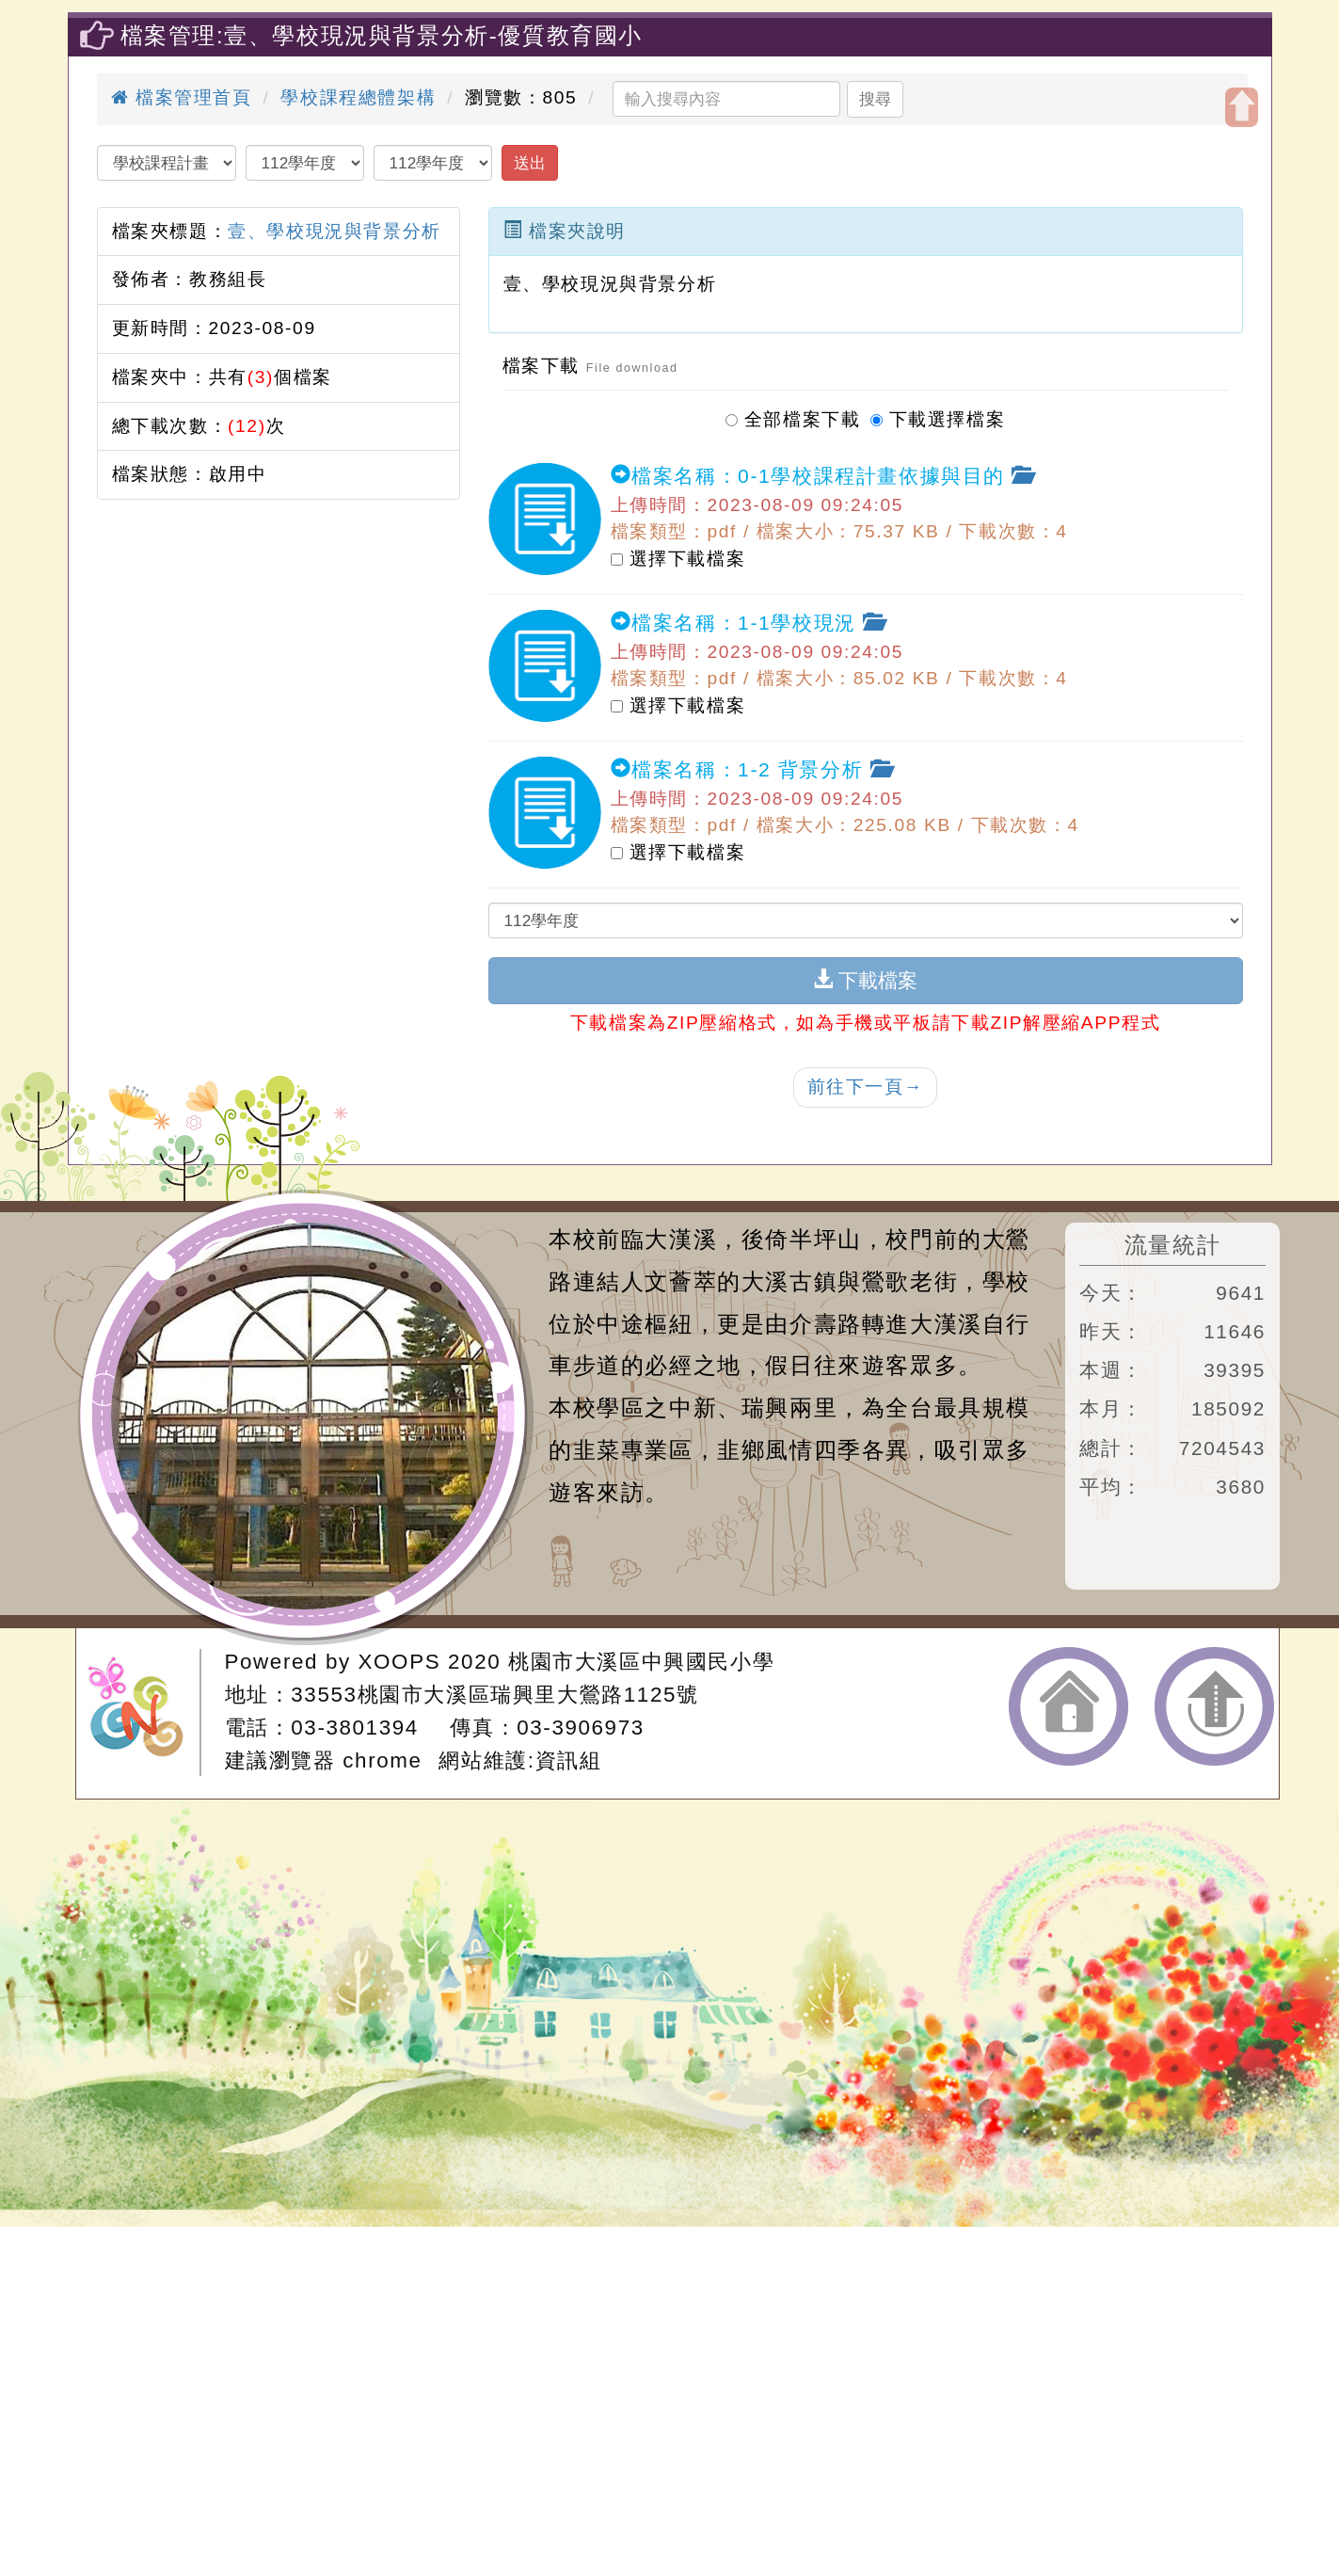 This screenshot has width=1339, height=2576. I want to click on 網站設計：Neil網站設計工坊, so click(144, 1712).